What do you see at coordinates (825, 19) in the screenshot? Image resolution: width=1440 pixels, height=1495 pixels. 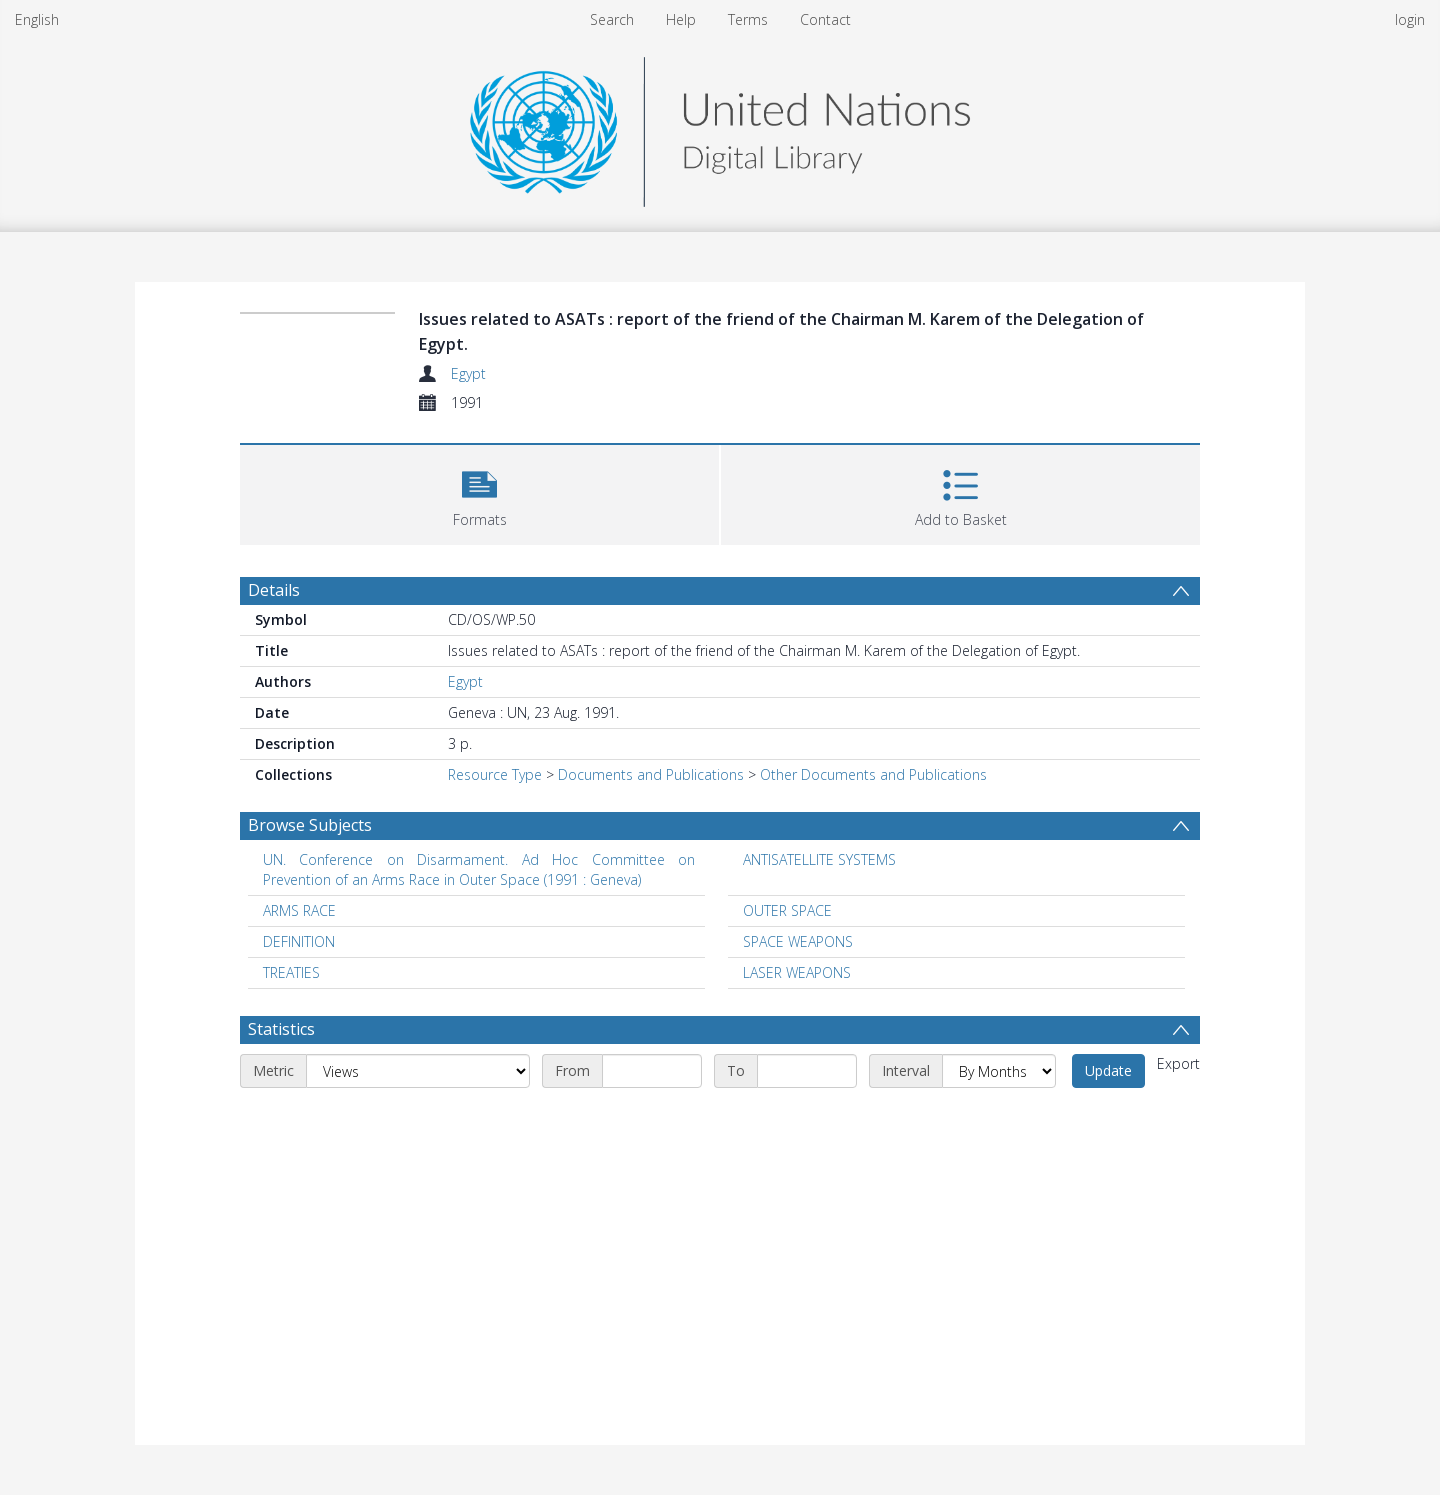 I see `Contact` at bounding box center [825, 19].